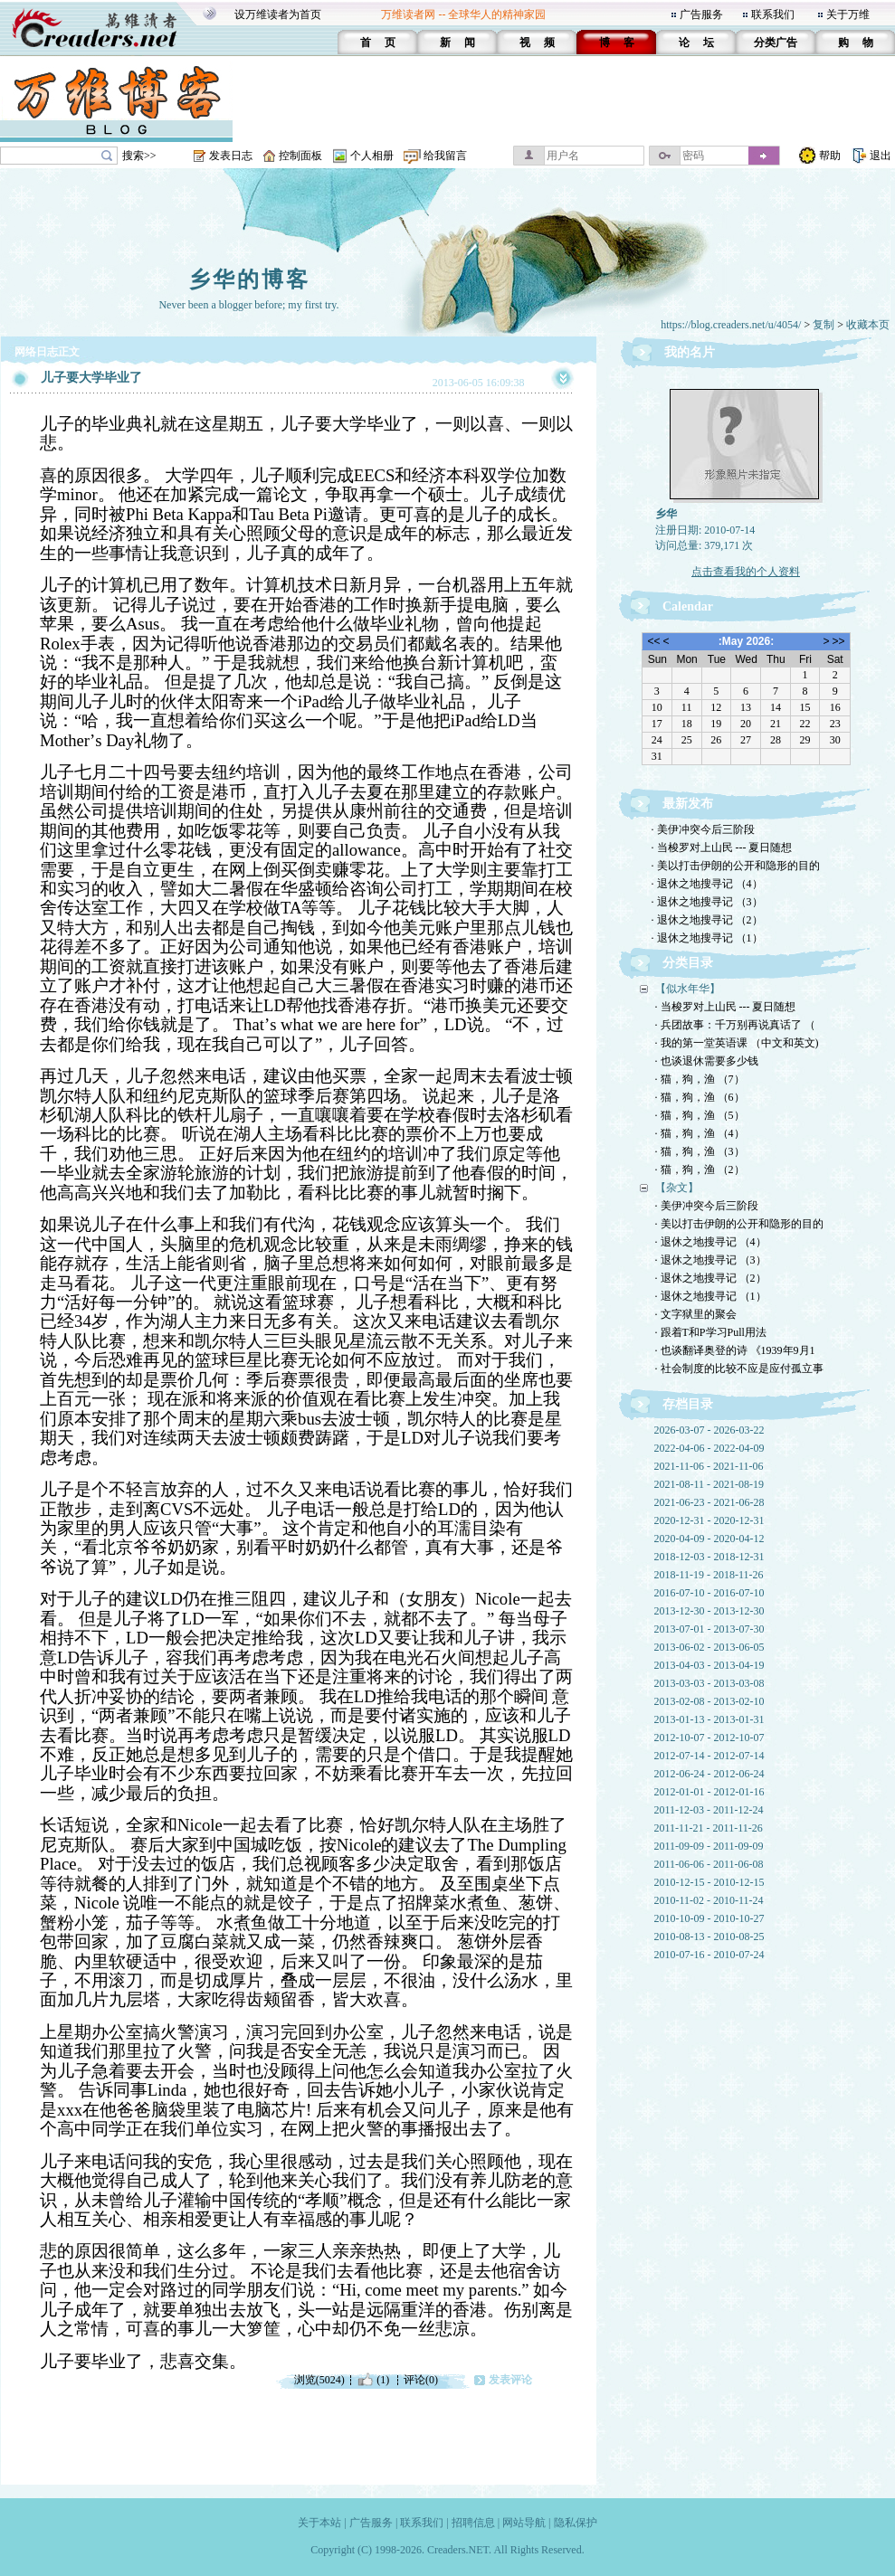 This screenshot has width=895, height=2576. Describe the element at coordinates (709, 1846) in the screenshot. I see `2011-09-09 - 2011-09-09` at that location.